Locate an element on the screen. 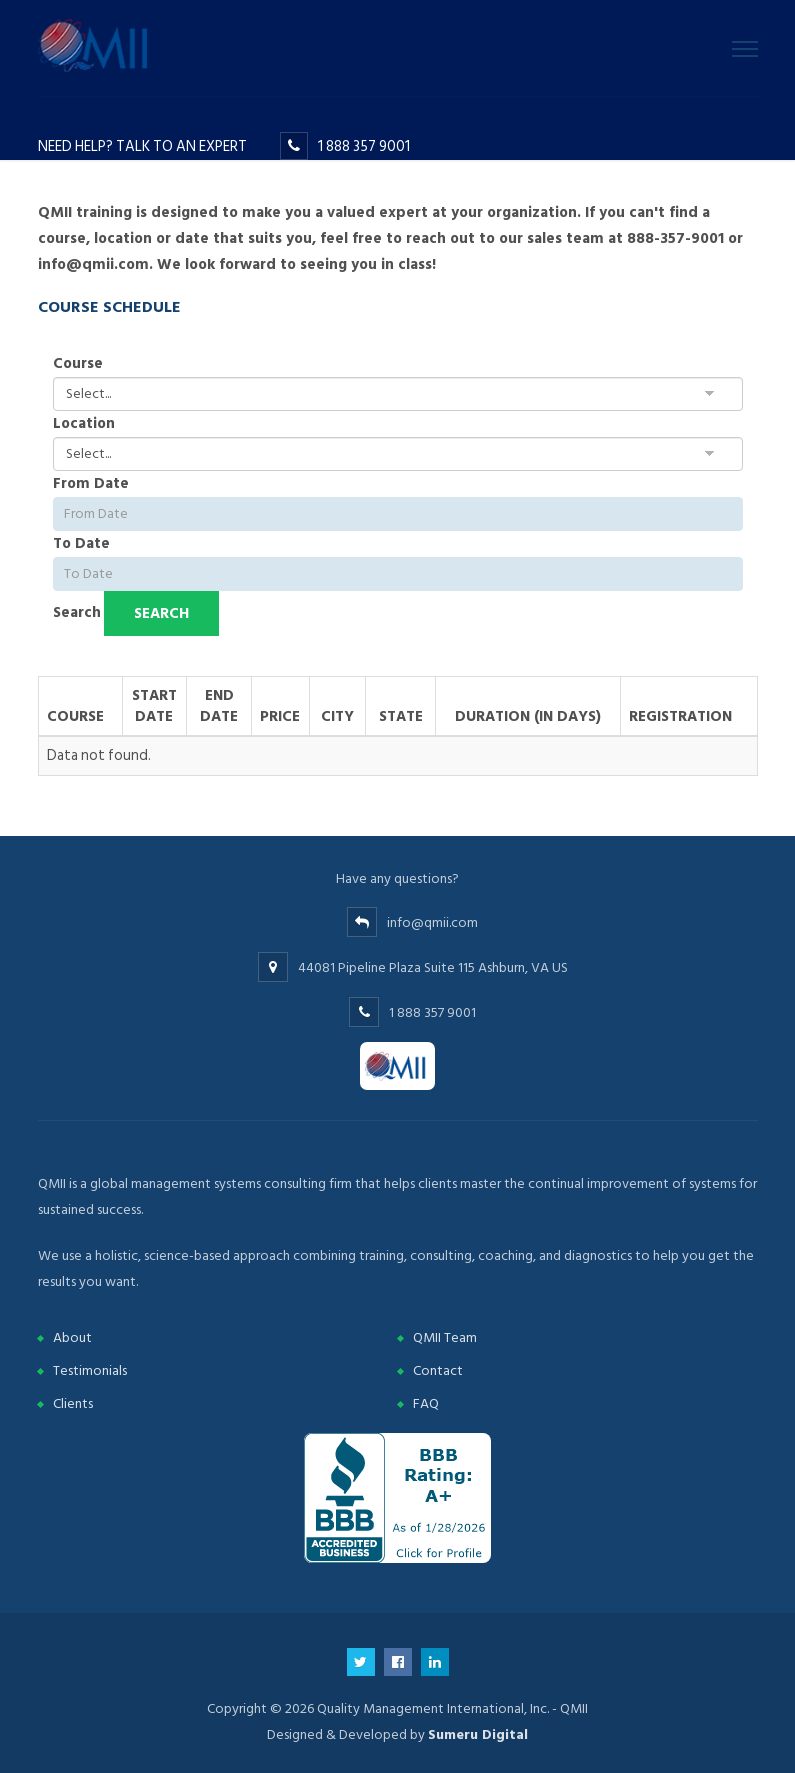 The height and width of the screenshot is (1773, 795). To Date is located at coordinates (81, 543).